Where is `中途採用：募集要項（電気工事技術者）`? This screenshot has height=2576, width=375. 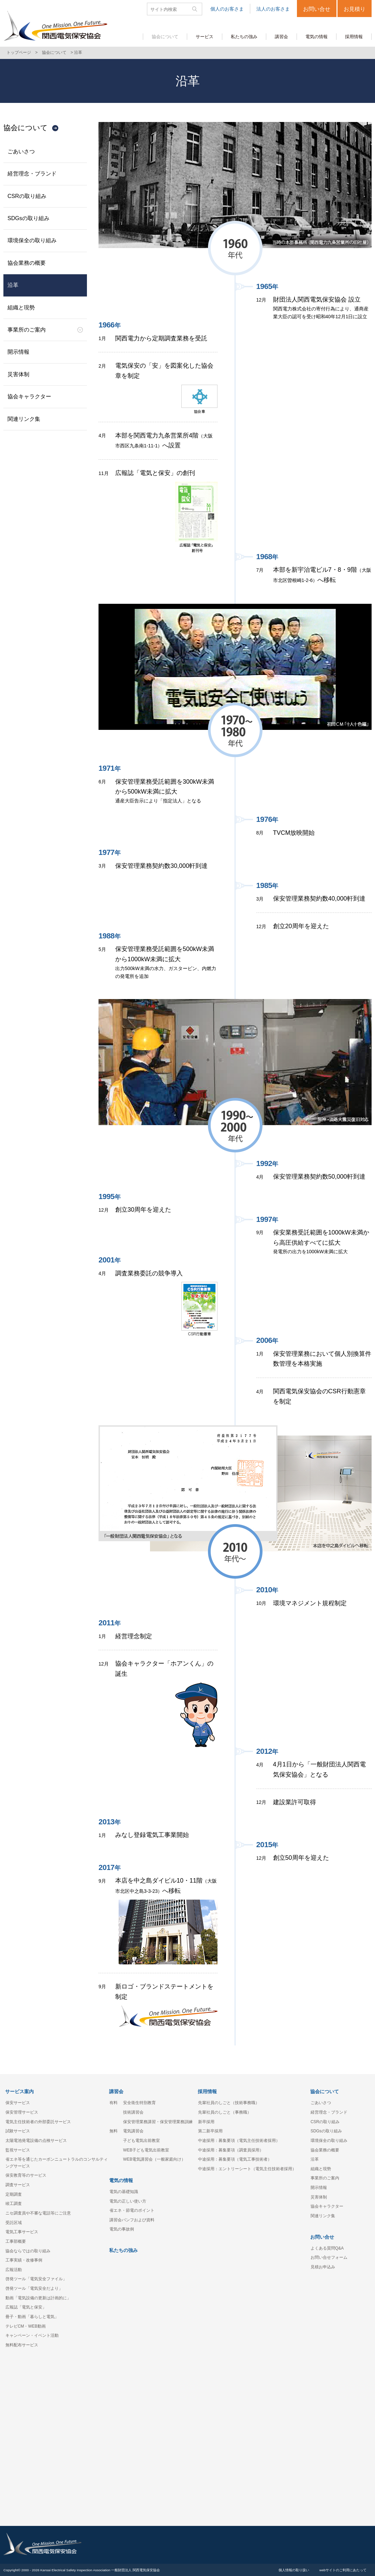 中途採用：募集要項（電気工事技術者） is located at coordinates (235, 2159).